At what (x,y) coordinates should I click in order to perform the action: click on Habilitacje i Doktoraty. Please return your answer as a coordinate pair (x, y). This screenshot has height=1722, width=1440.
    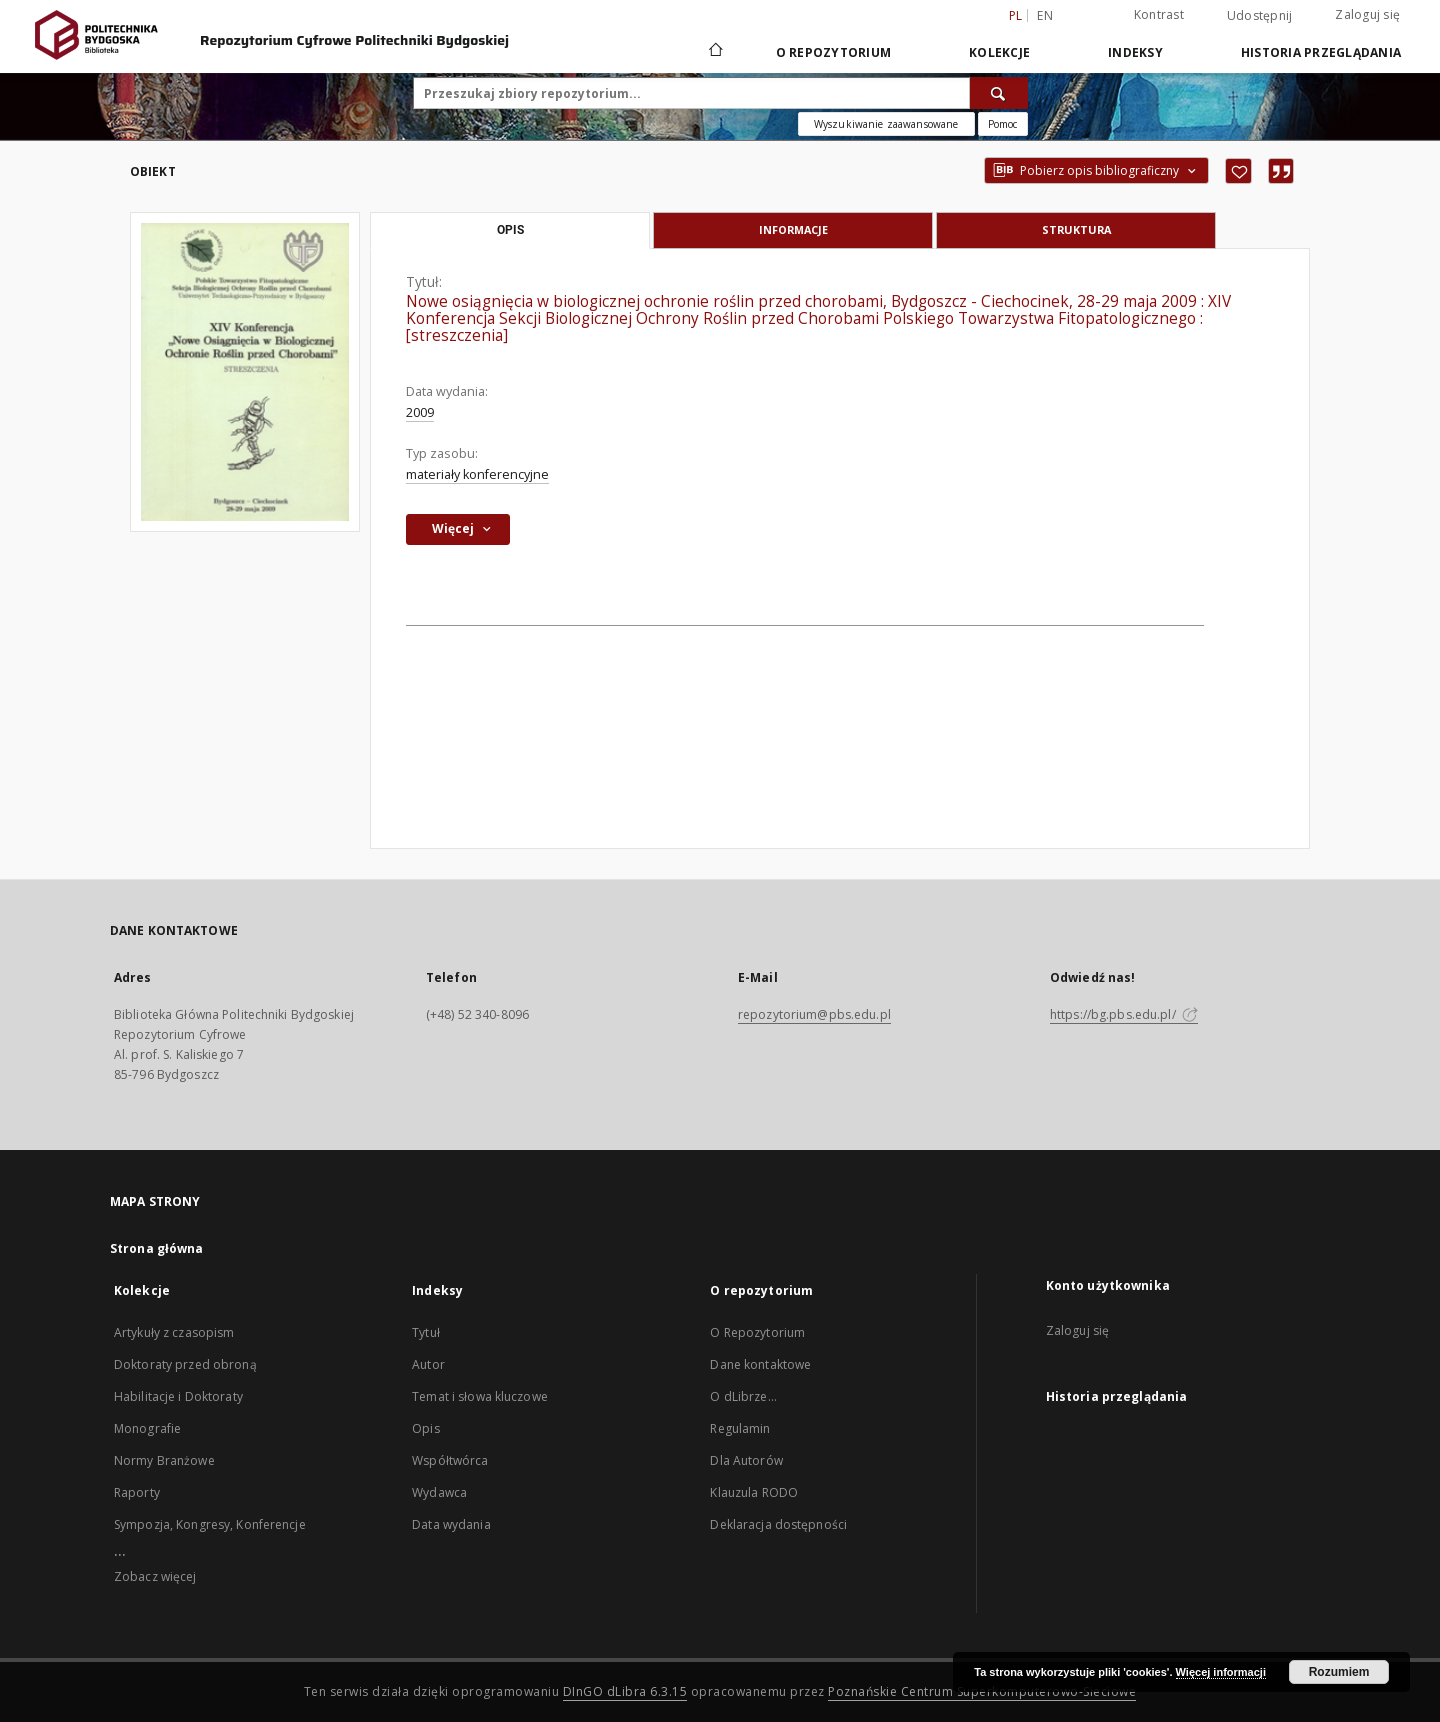
    Looking at the image, I should click on (178, 1396).